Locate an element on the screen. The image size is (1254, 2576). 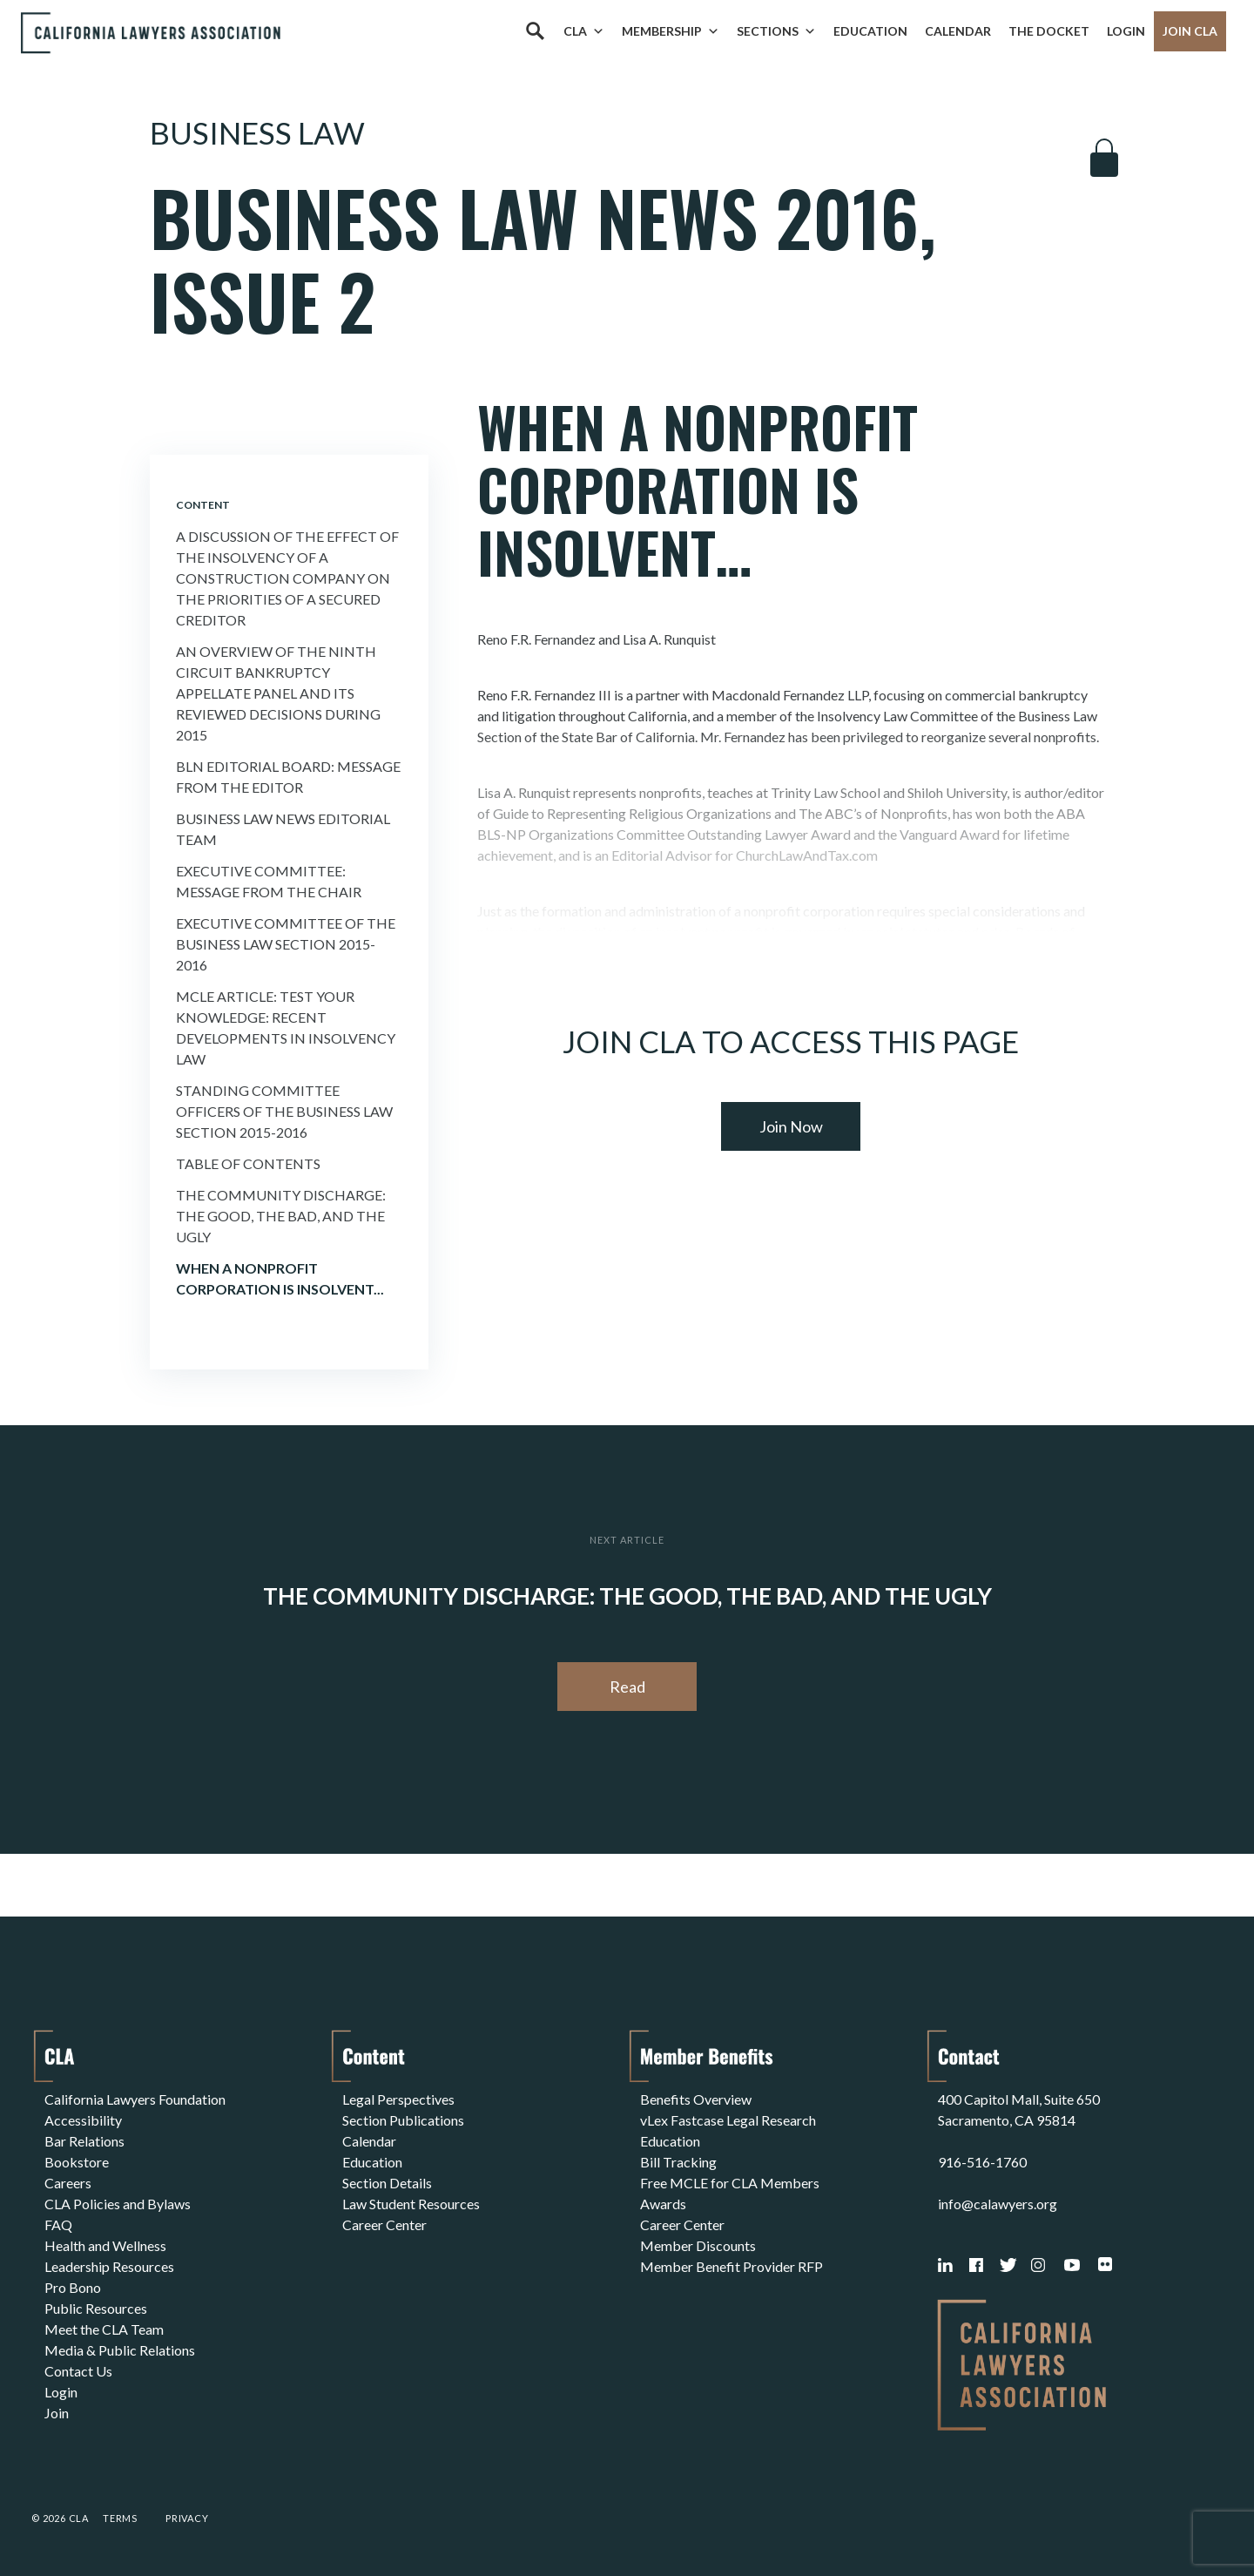
Calendar is located at coordinates (958, 31).